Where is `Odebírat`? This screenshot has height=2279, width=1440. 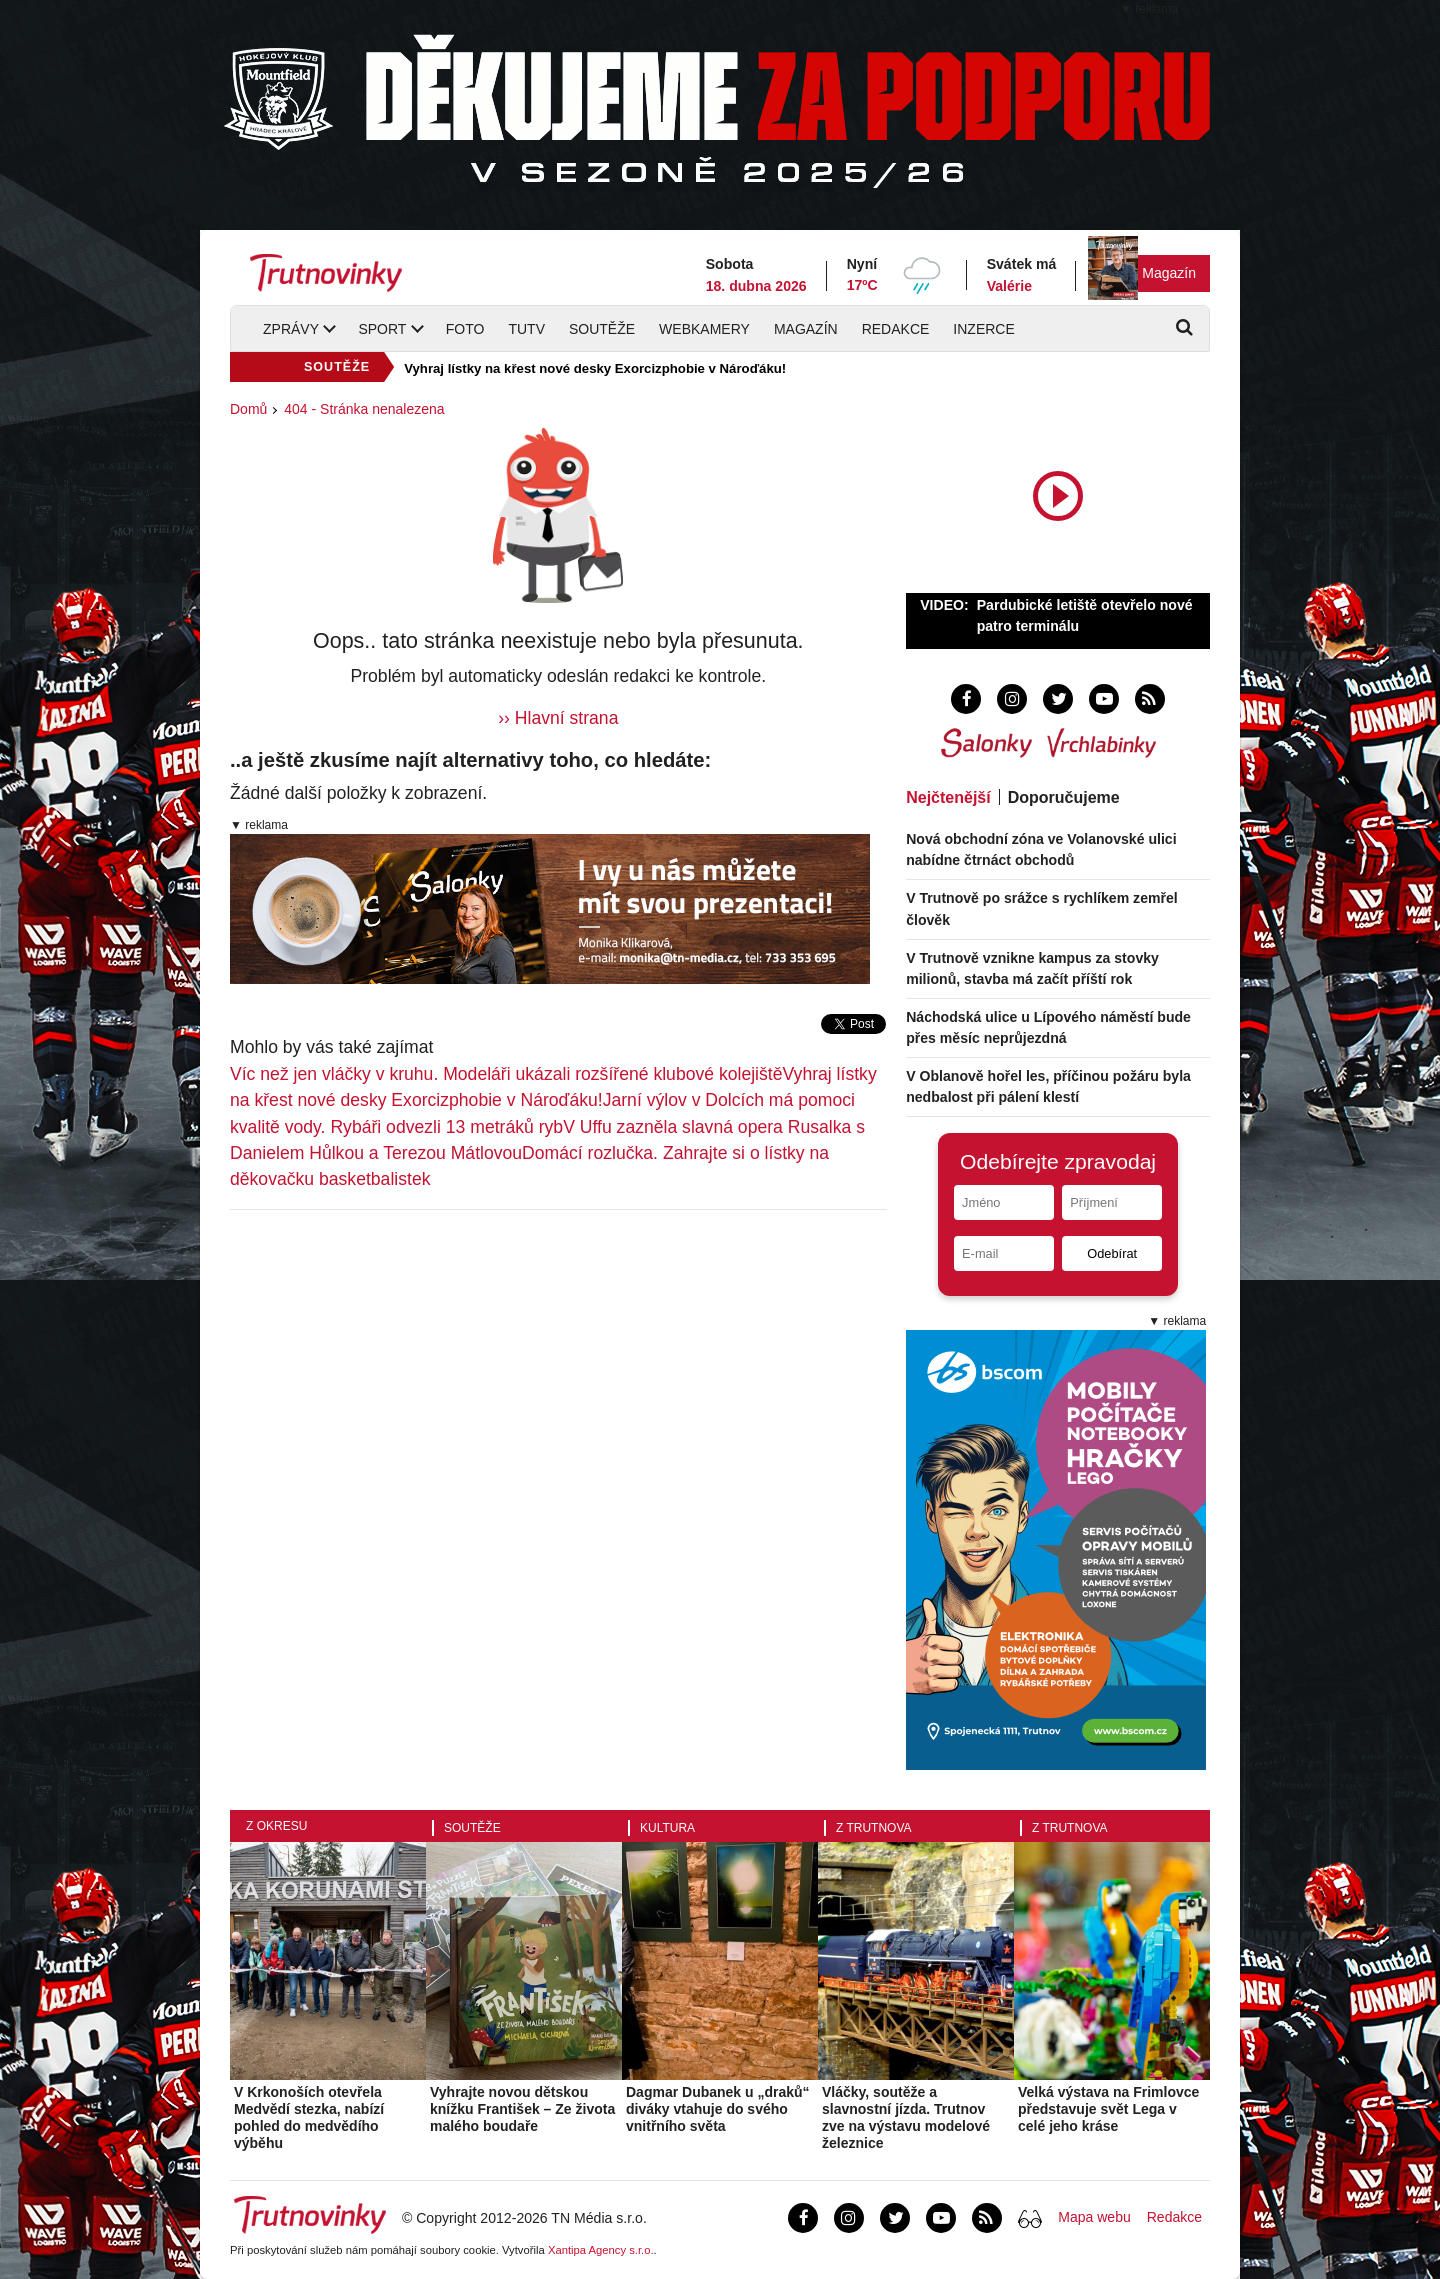 Odebírat is located at coordinates (1112, 1253).